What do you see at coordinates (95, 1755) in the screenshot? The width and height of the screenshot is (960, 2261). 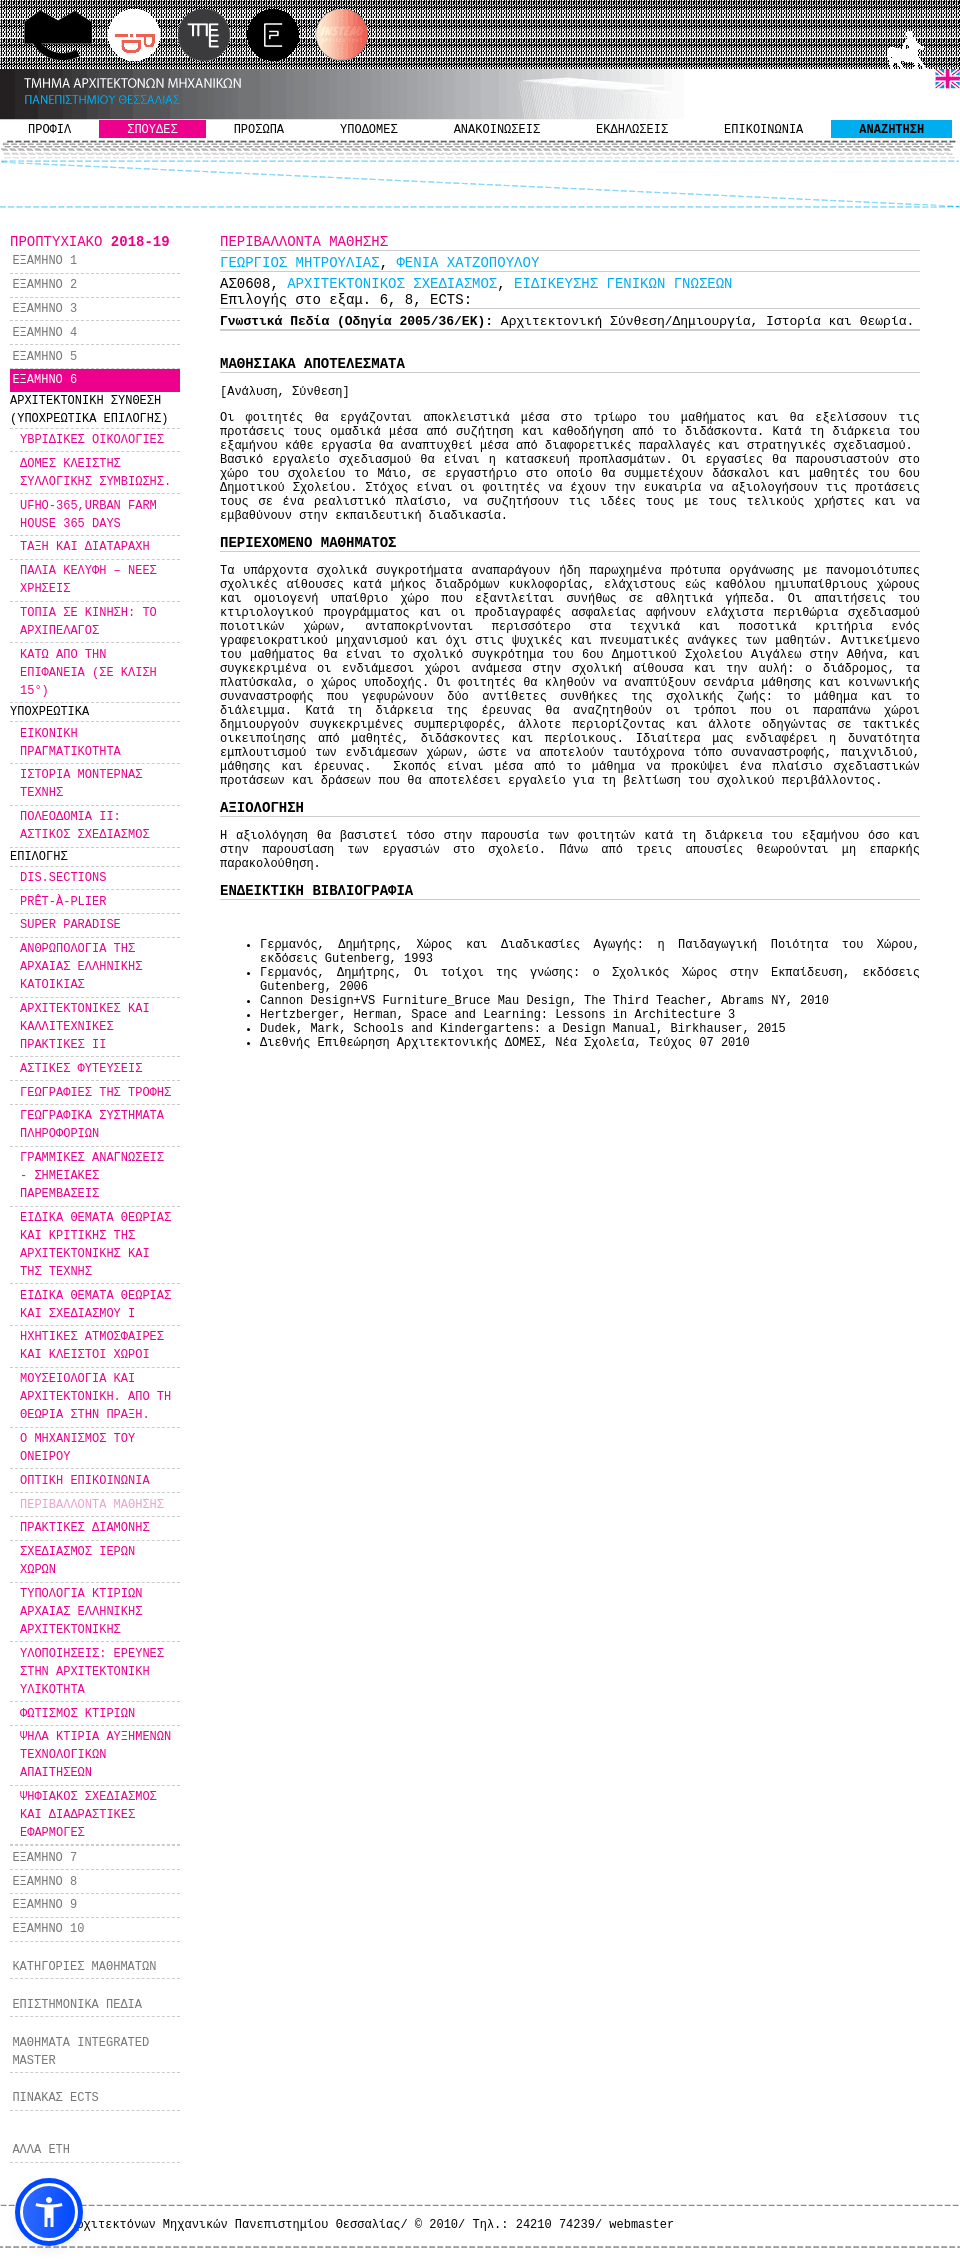 I see `ΨΗΛΑ ΚΤΙΡΙΑ ΑΥΞΗΜΕΝΩΝ ΤΕΧΝΟΛΟΓΙΚΩΝ ΑΠΑΙΤΗΣΕΩΝ` at bounding box center [95, 1755].